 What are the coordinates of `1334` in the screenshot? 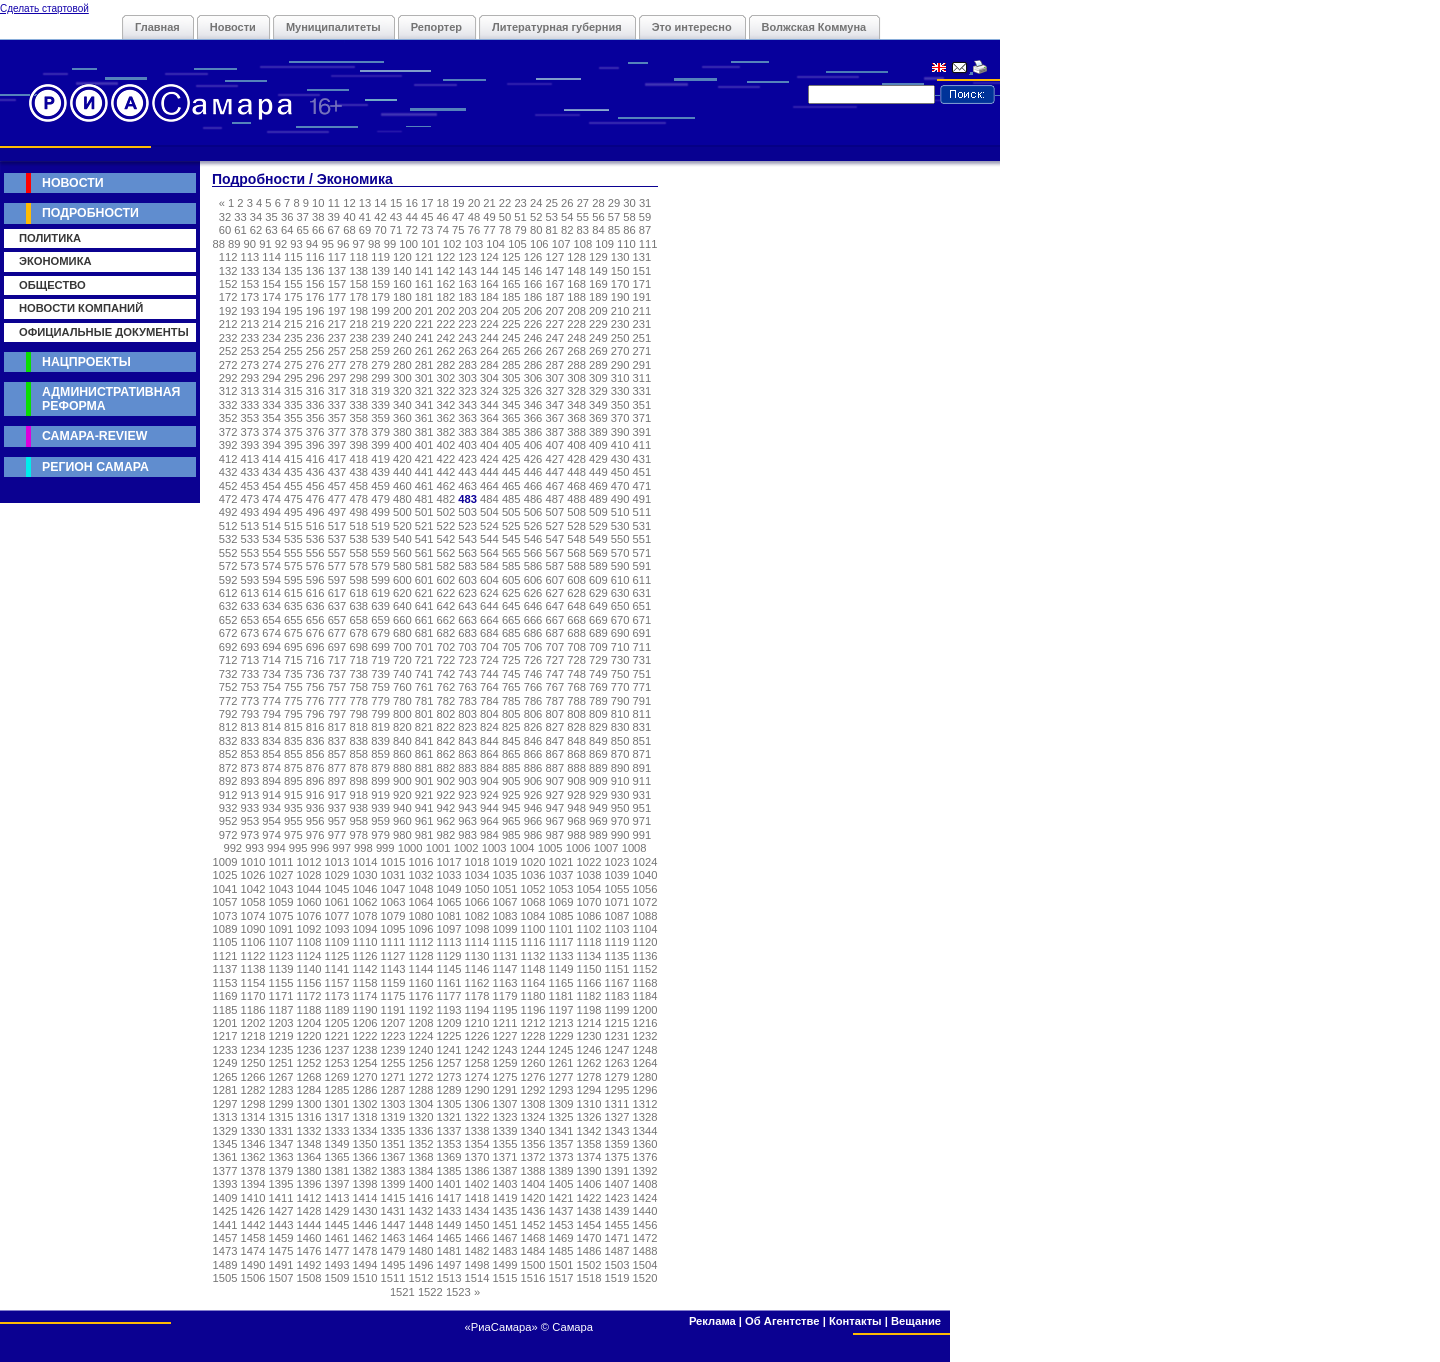 It's located at (365, 1131).